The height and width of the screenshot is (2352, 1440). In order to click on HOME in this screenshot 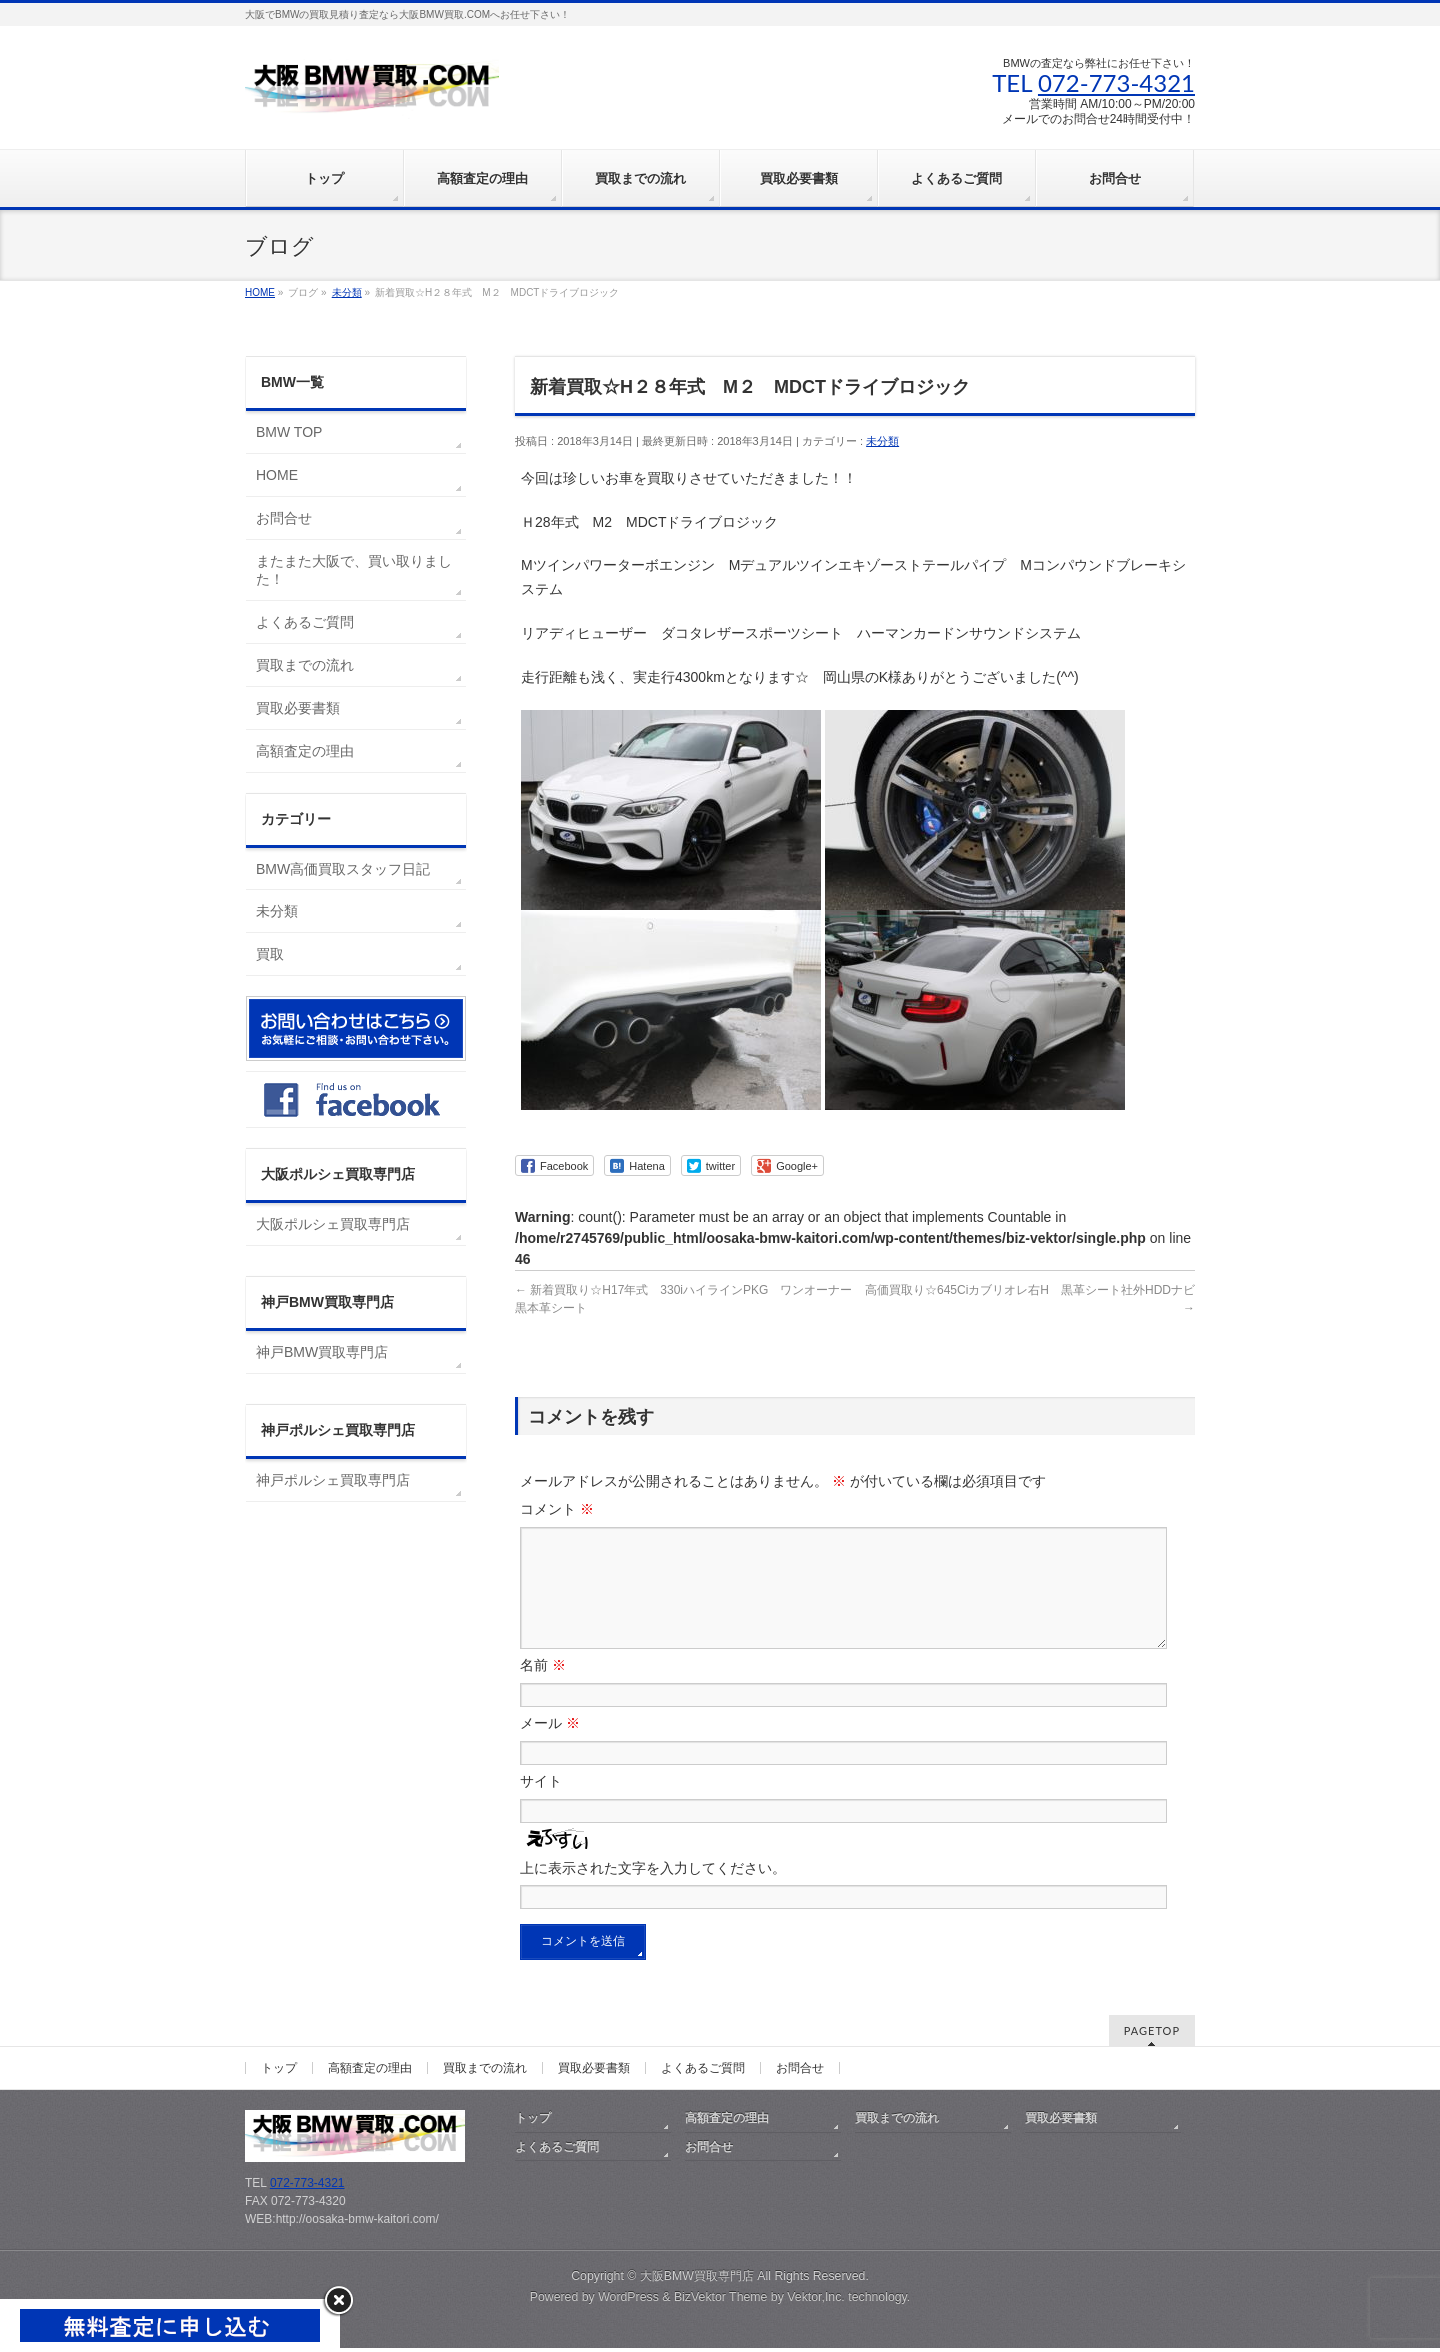, I will do `click(277, 475)`.